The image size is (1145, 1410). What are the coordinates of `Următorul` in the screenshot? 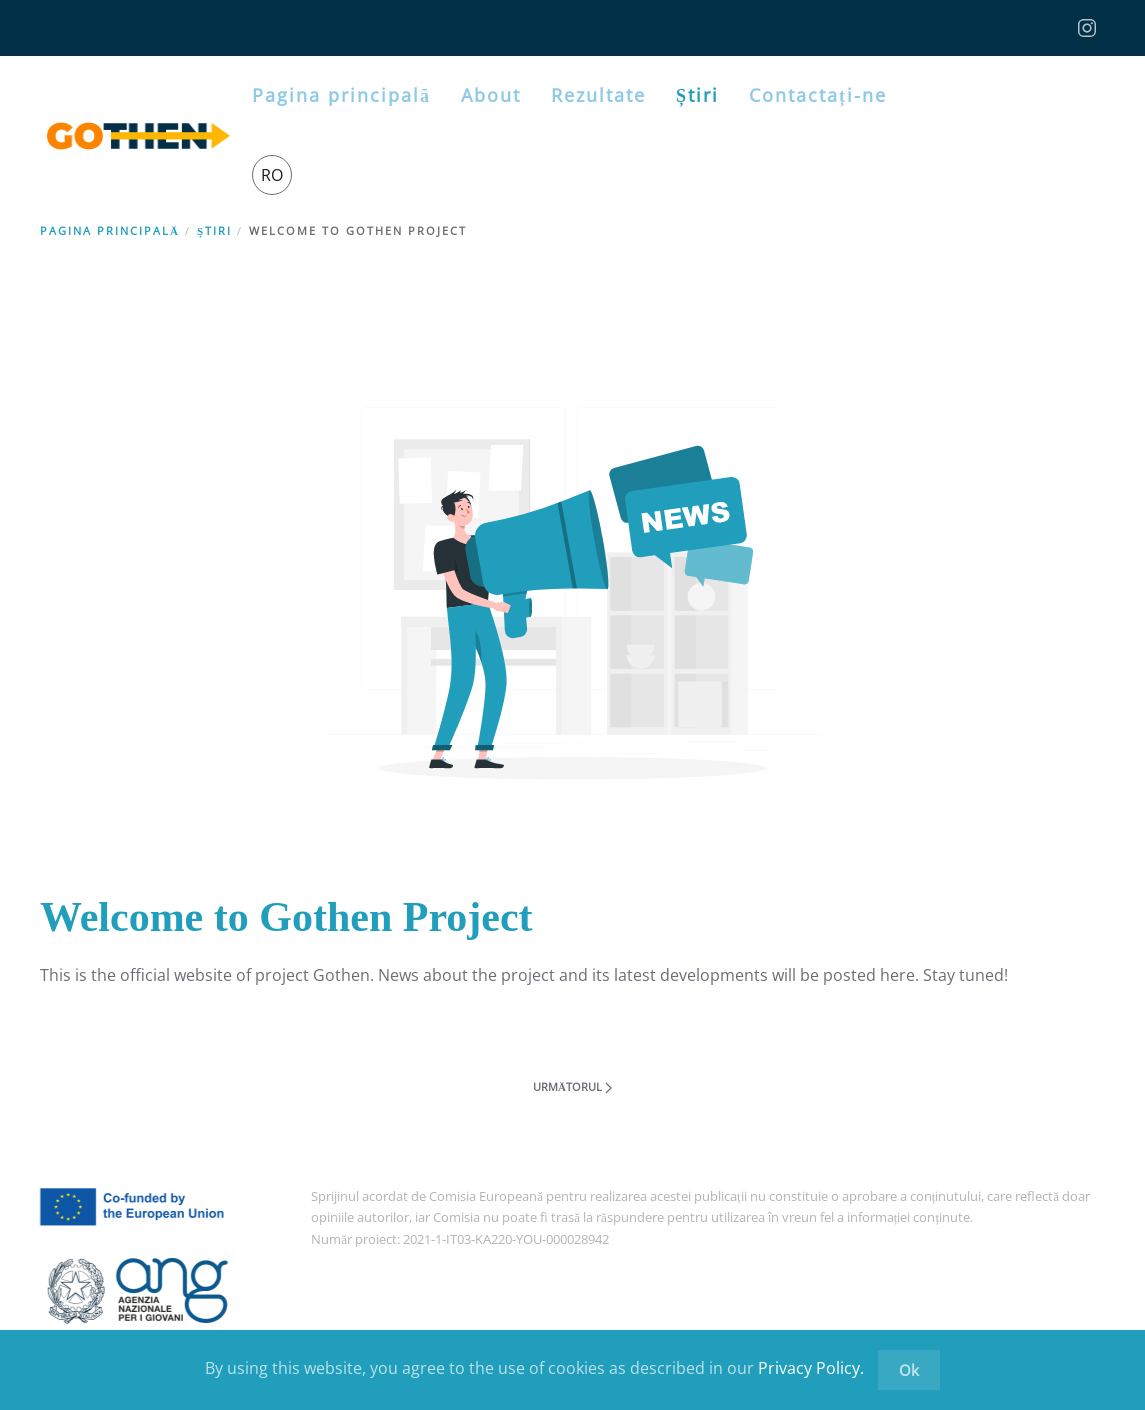 It's located at (572, 1086).